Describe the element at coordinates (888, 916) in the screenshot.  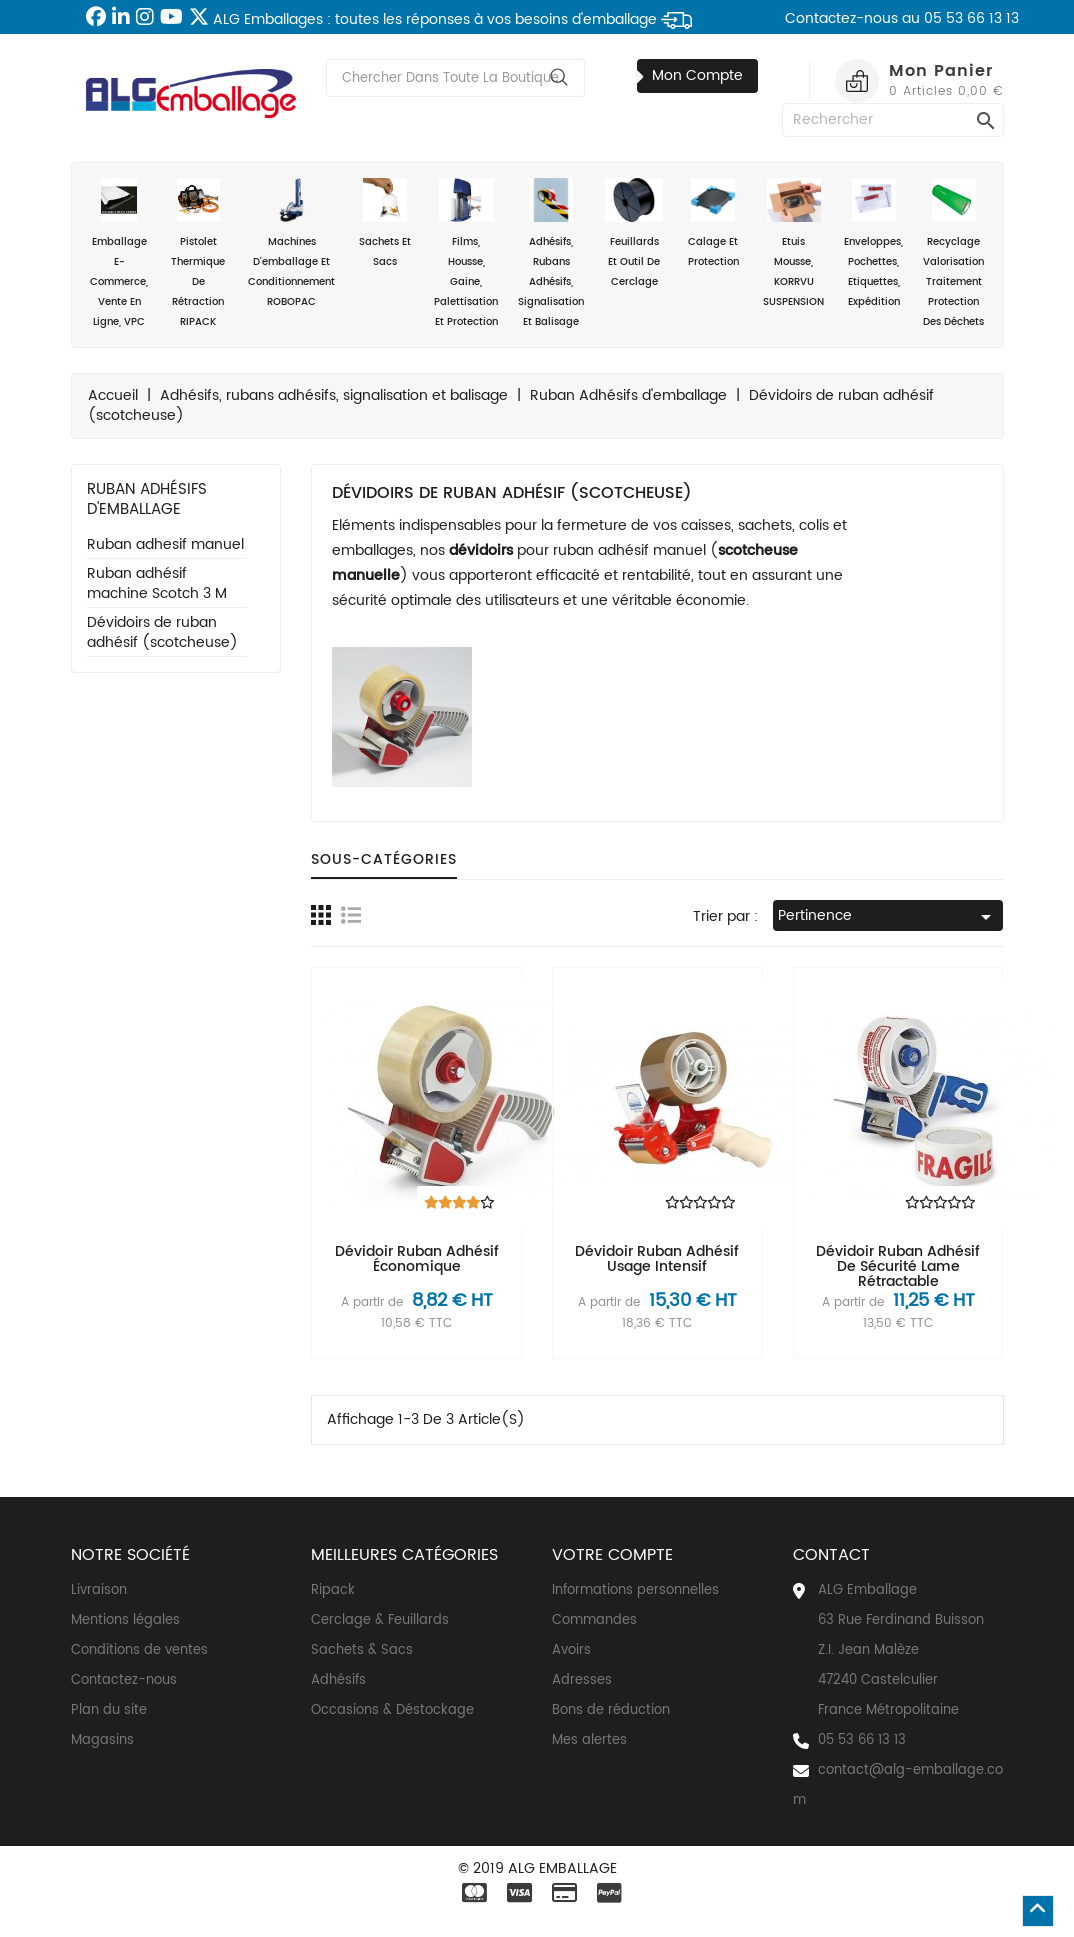
I see `Pertinence` at that location.